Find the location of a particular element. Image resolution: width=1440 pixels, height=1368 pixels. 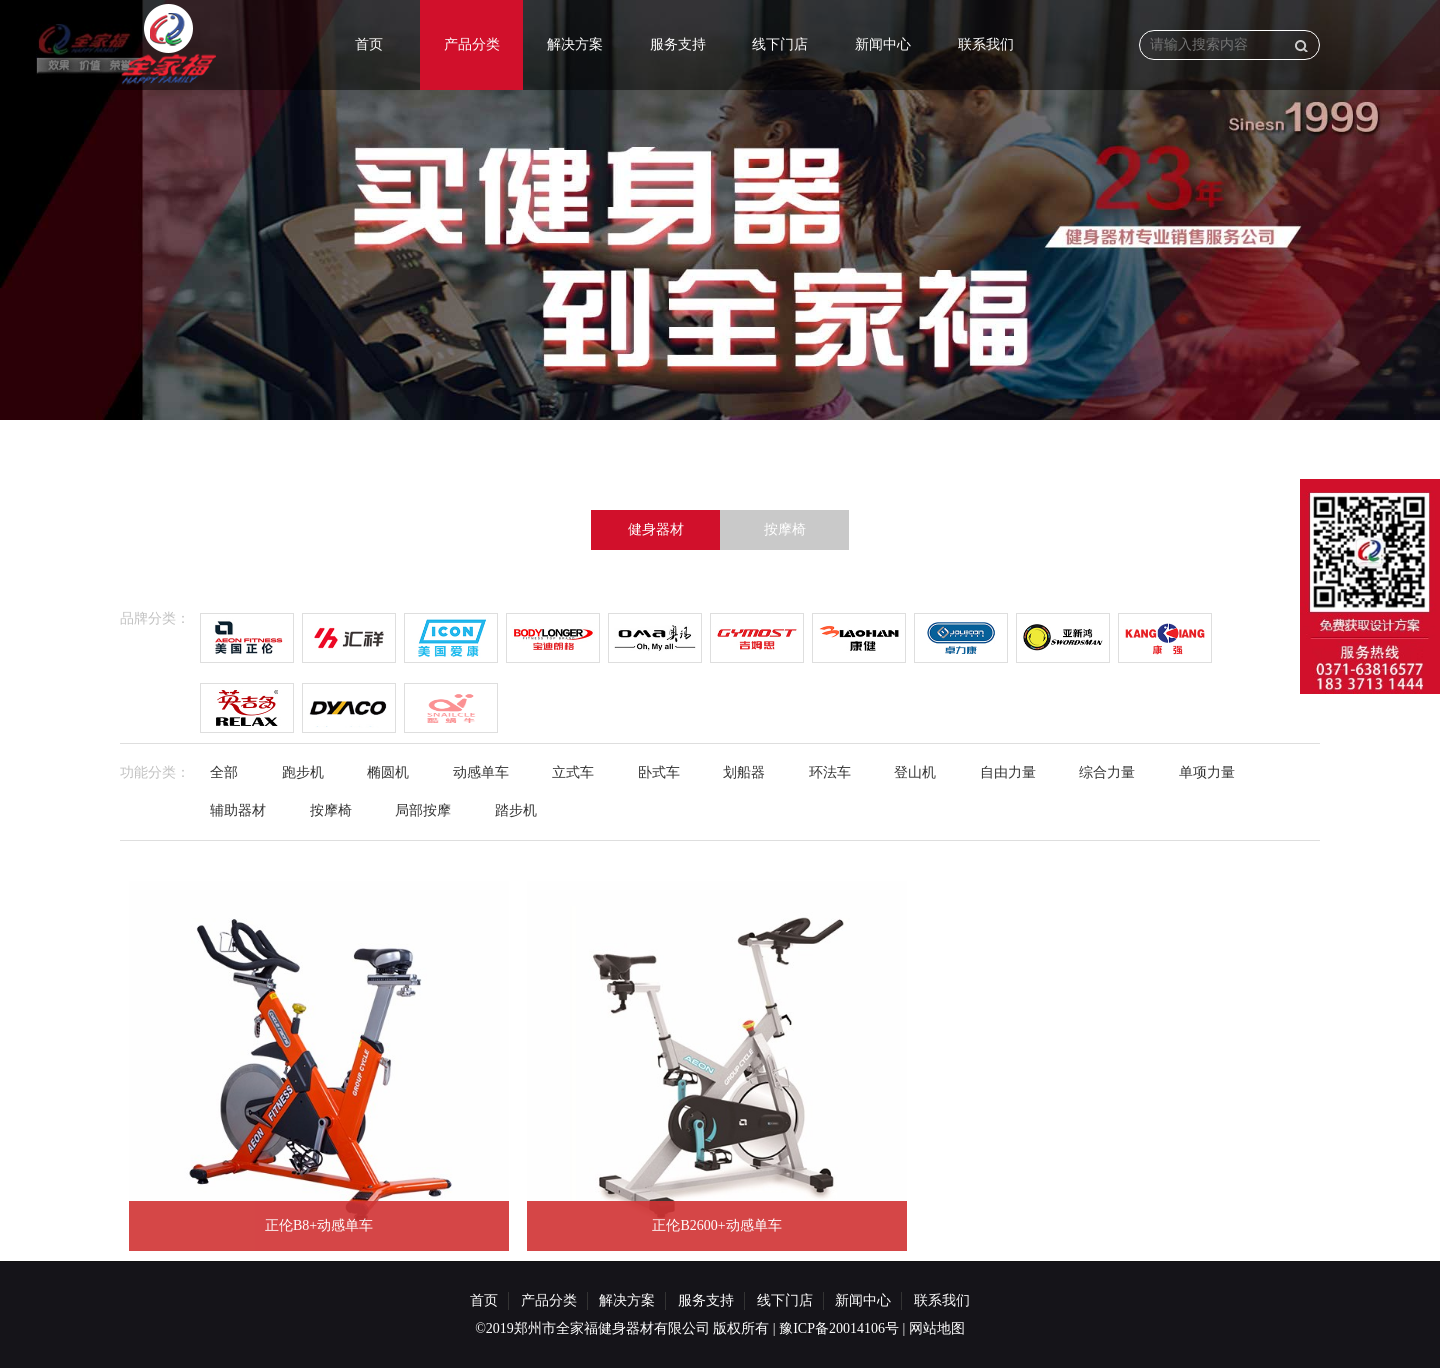

局部按摩 is located at coordinates (423, 810).